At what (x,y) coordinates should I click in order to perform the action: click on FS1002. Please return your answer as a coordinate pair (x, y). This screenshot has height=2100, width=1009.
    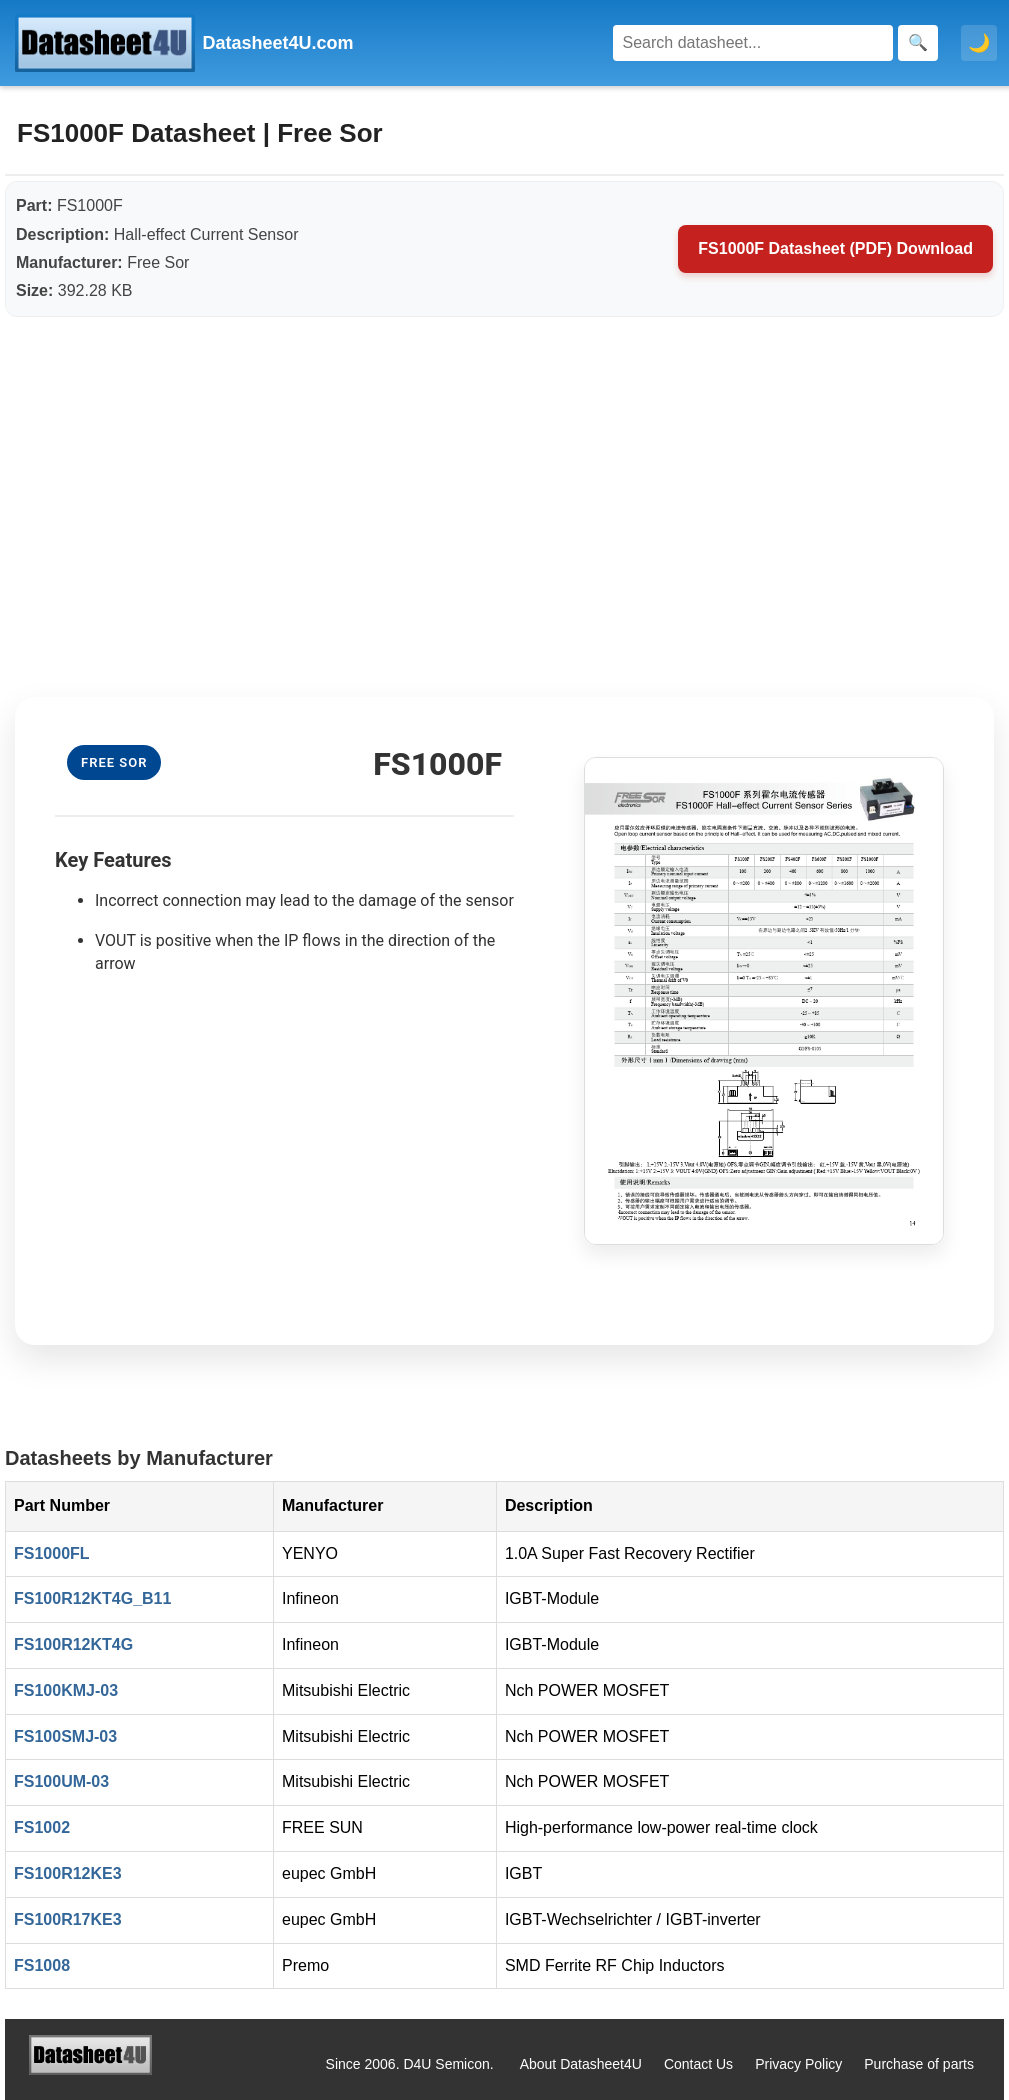
    Looking at the image, I should click on (42, 1827).